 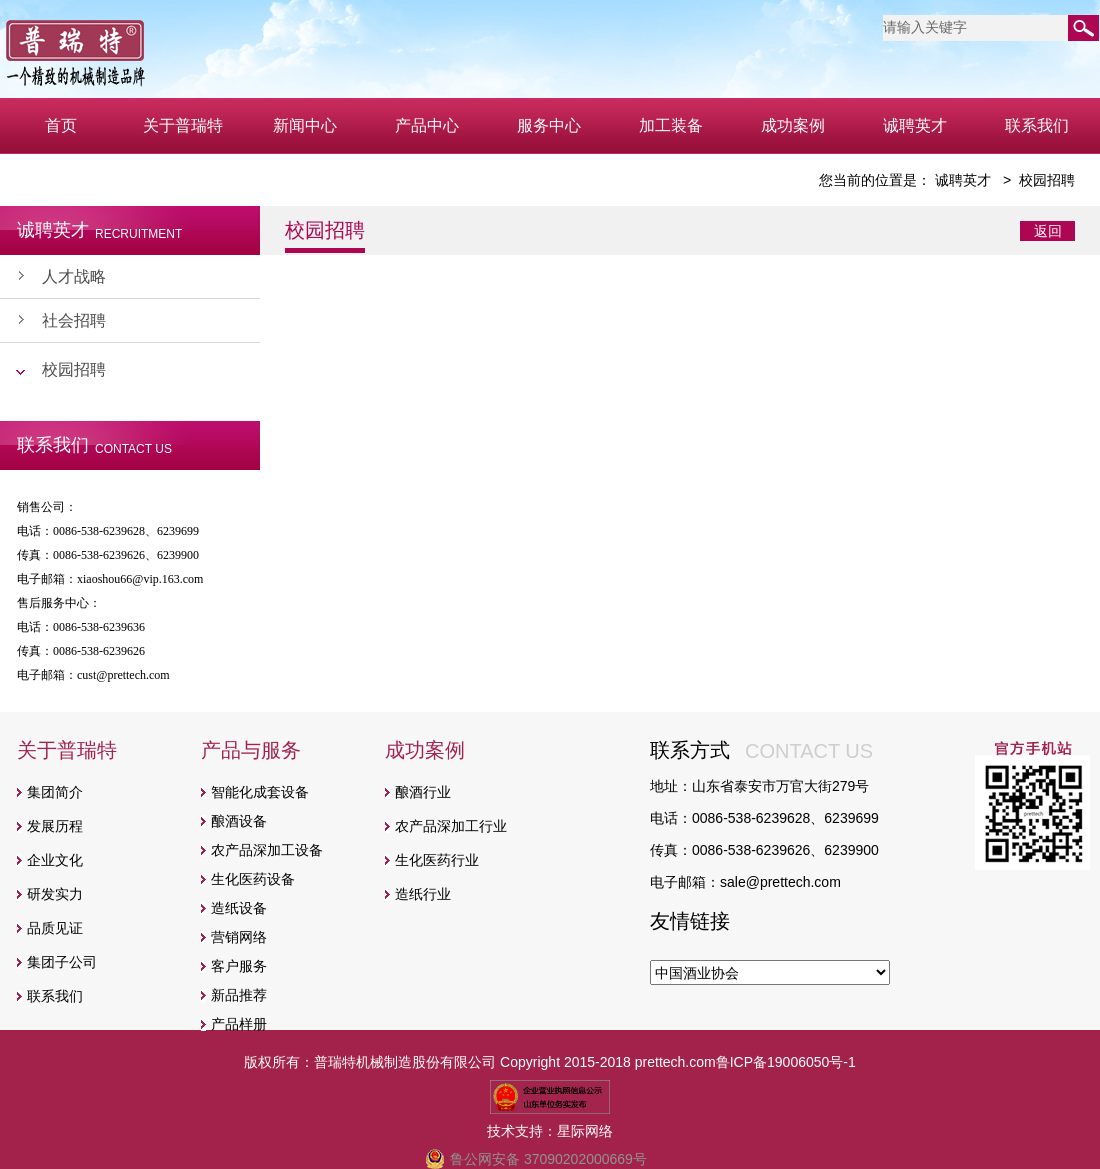 I want to click on 服务中心, so click(x=549, y=125).